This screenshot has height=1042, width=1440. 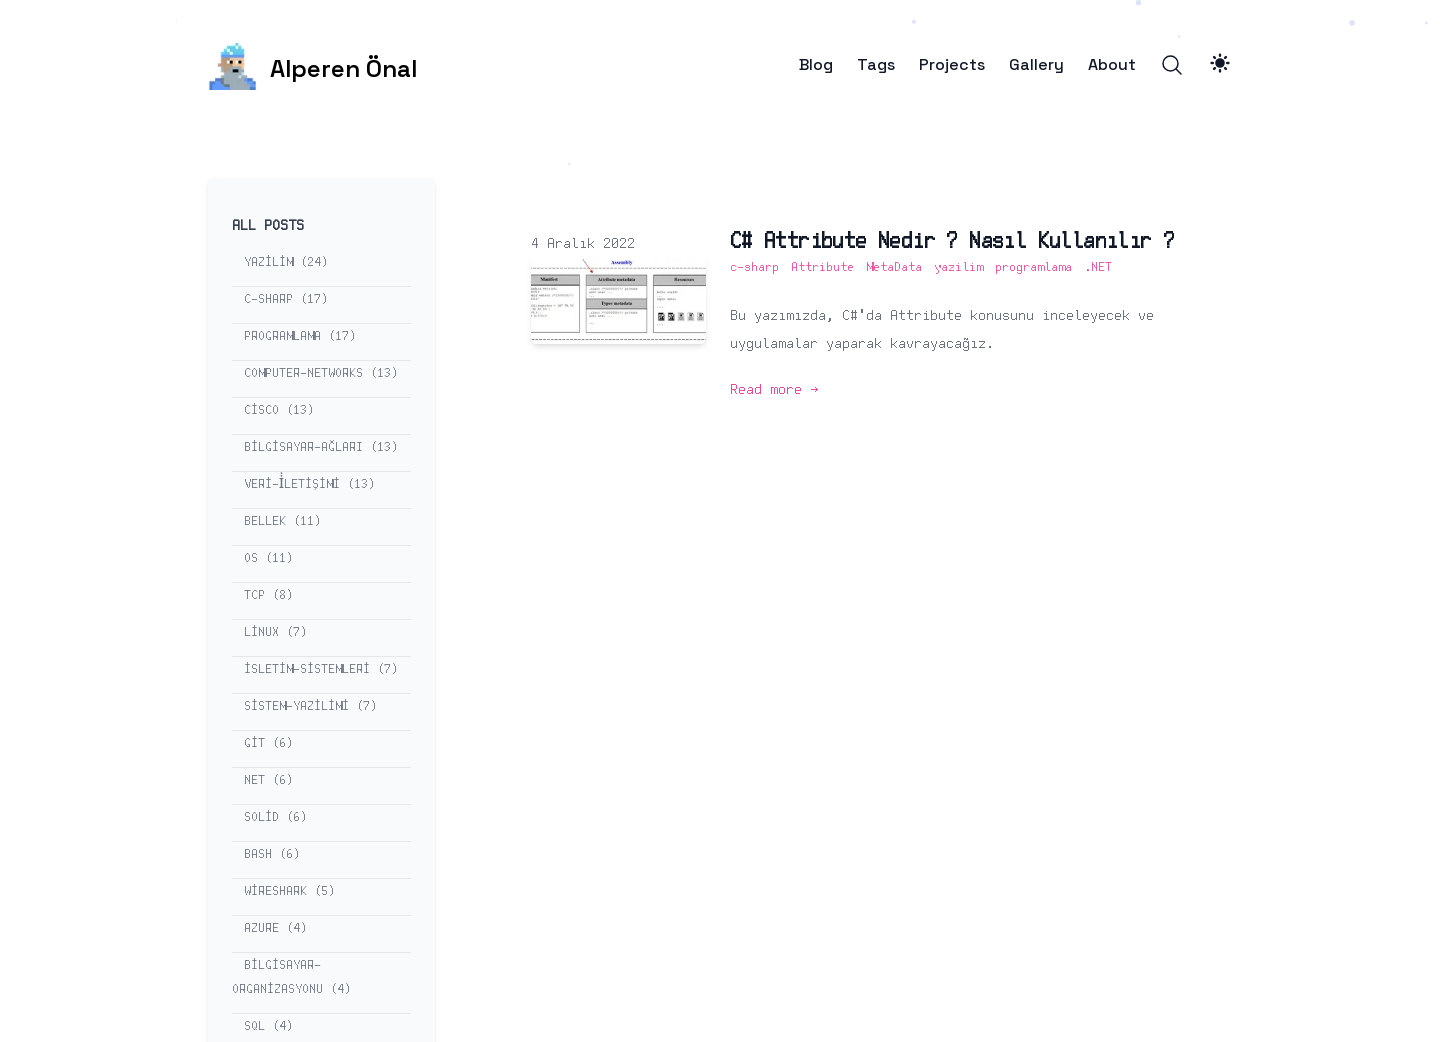 What do you see at coordinates (289, 891) in the screenshot?
I see `wireshark (5) [View posts tagged wireshark]` at bounding box center [289, 891].